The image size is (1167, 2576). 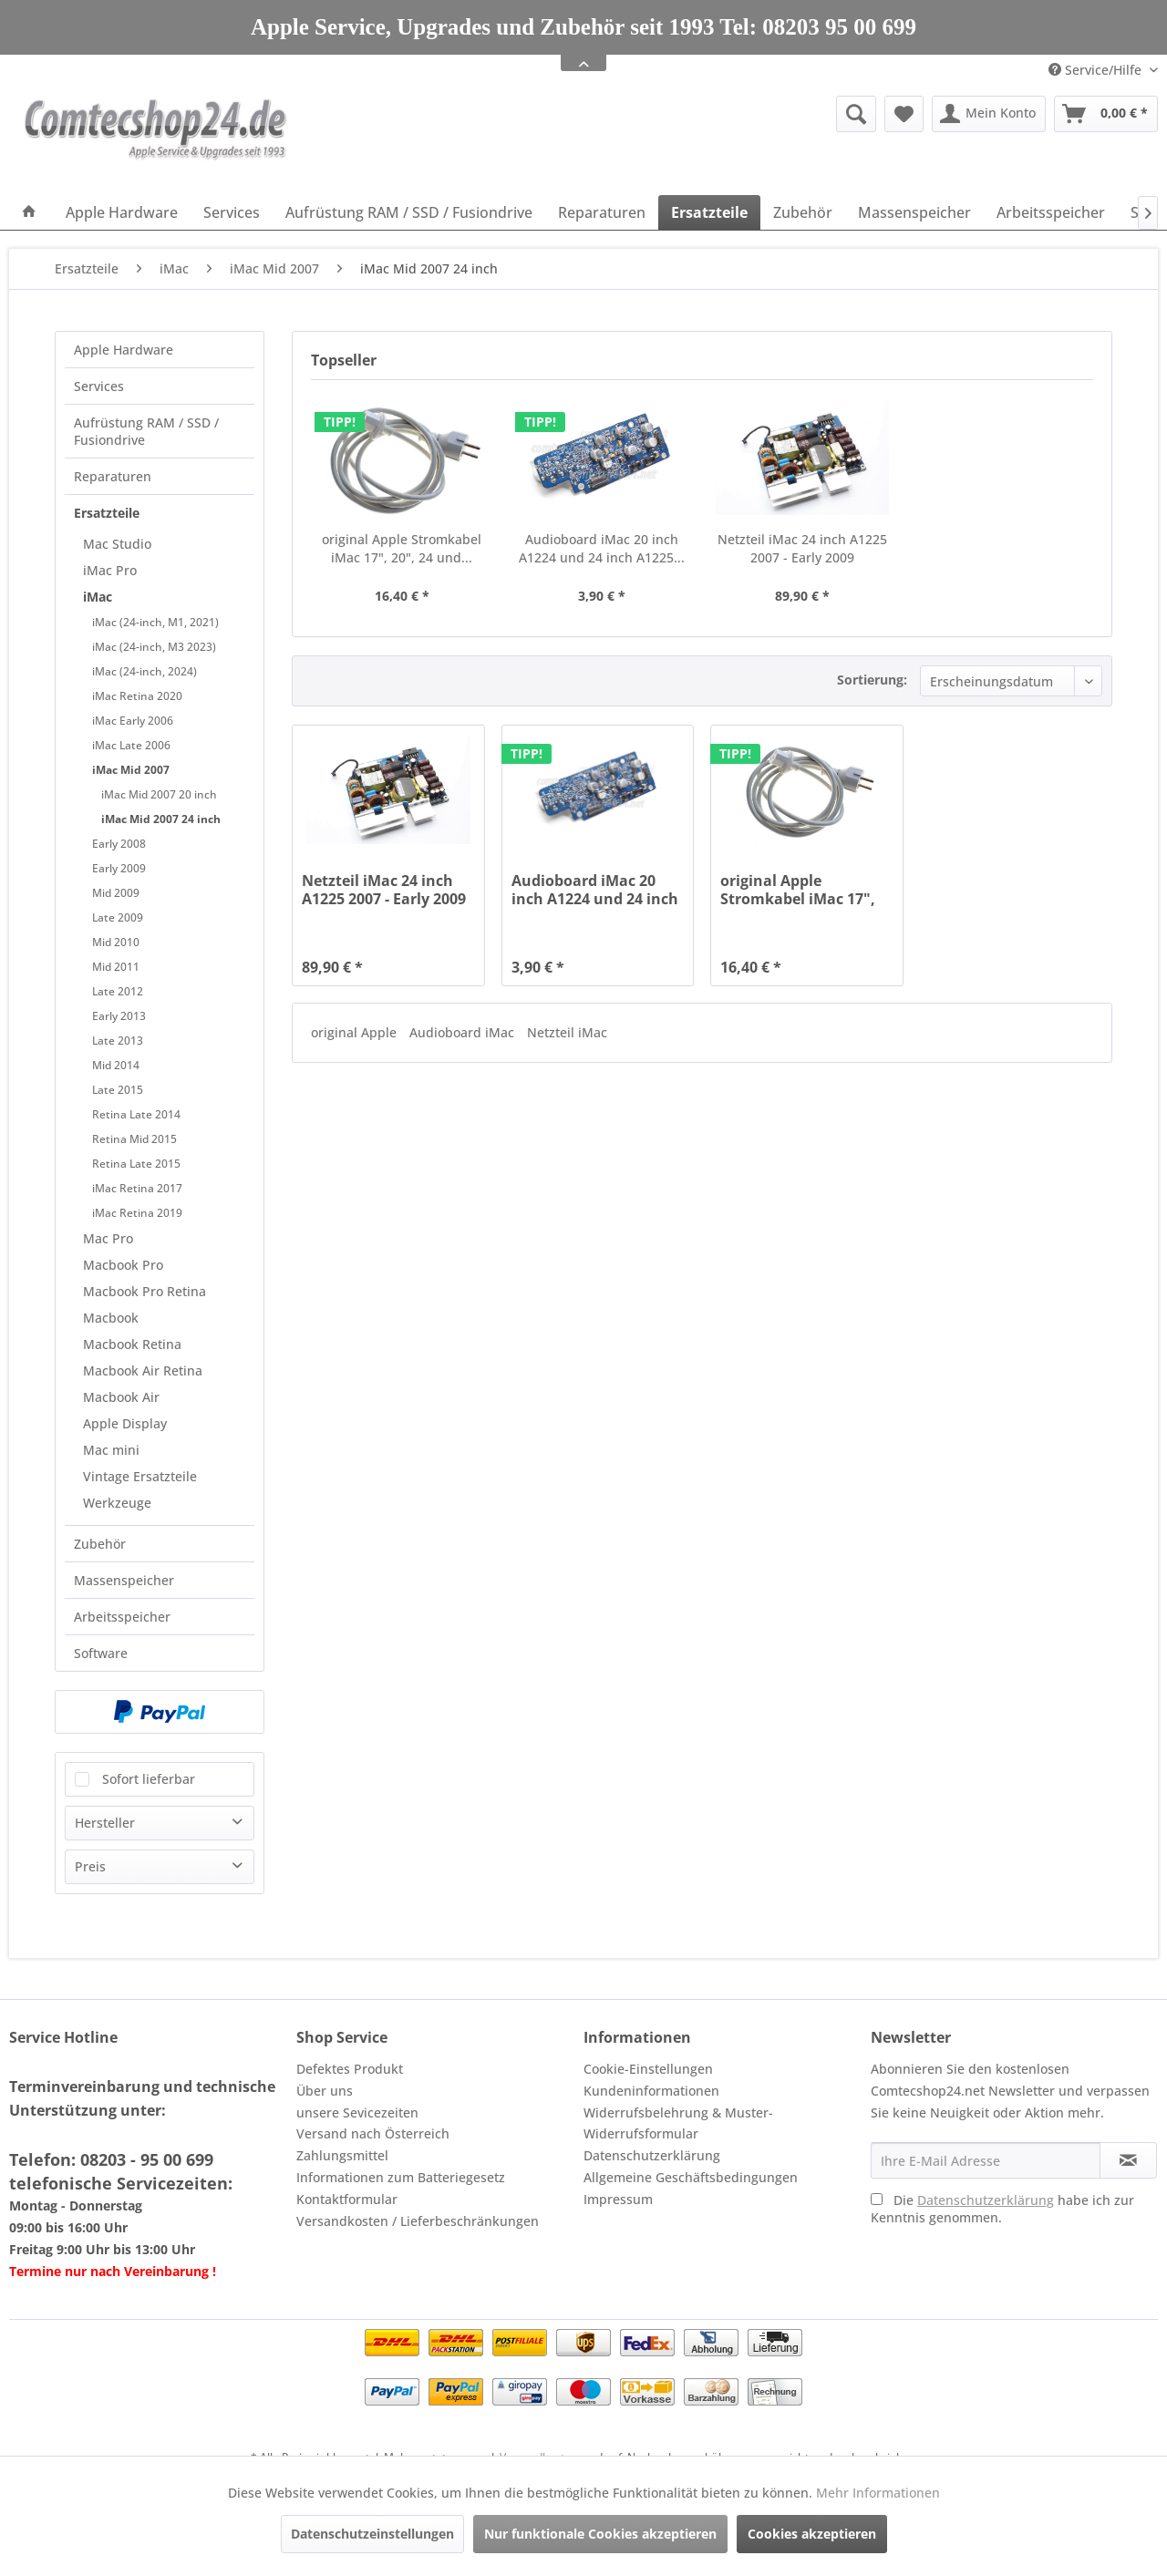 What do you see at coordinates (111, 1449) in the screenshot?
I see `Mac mini` at bounding box center [111, 1449].